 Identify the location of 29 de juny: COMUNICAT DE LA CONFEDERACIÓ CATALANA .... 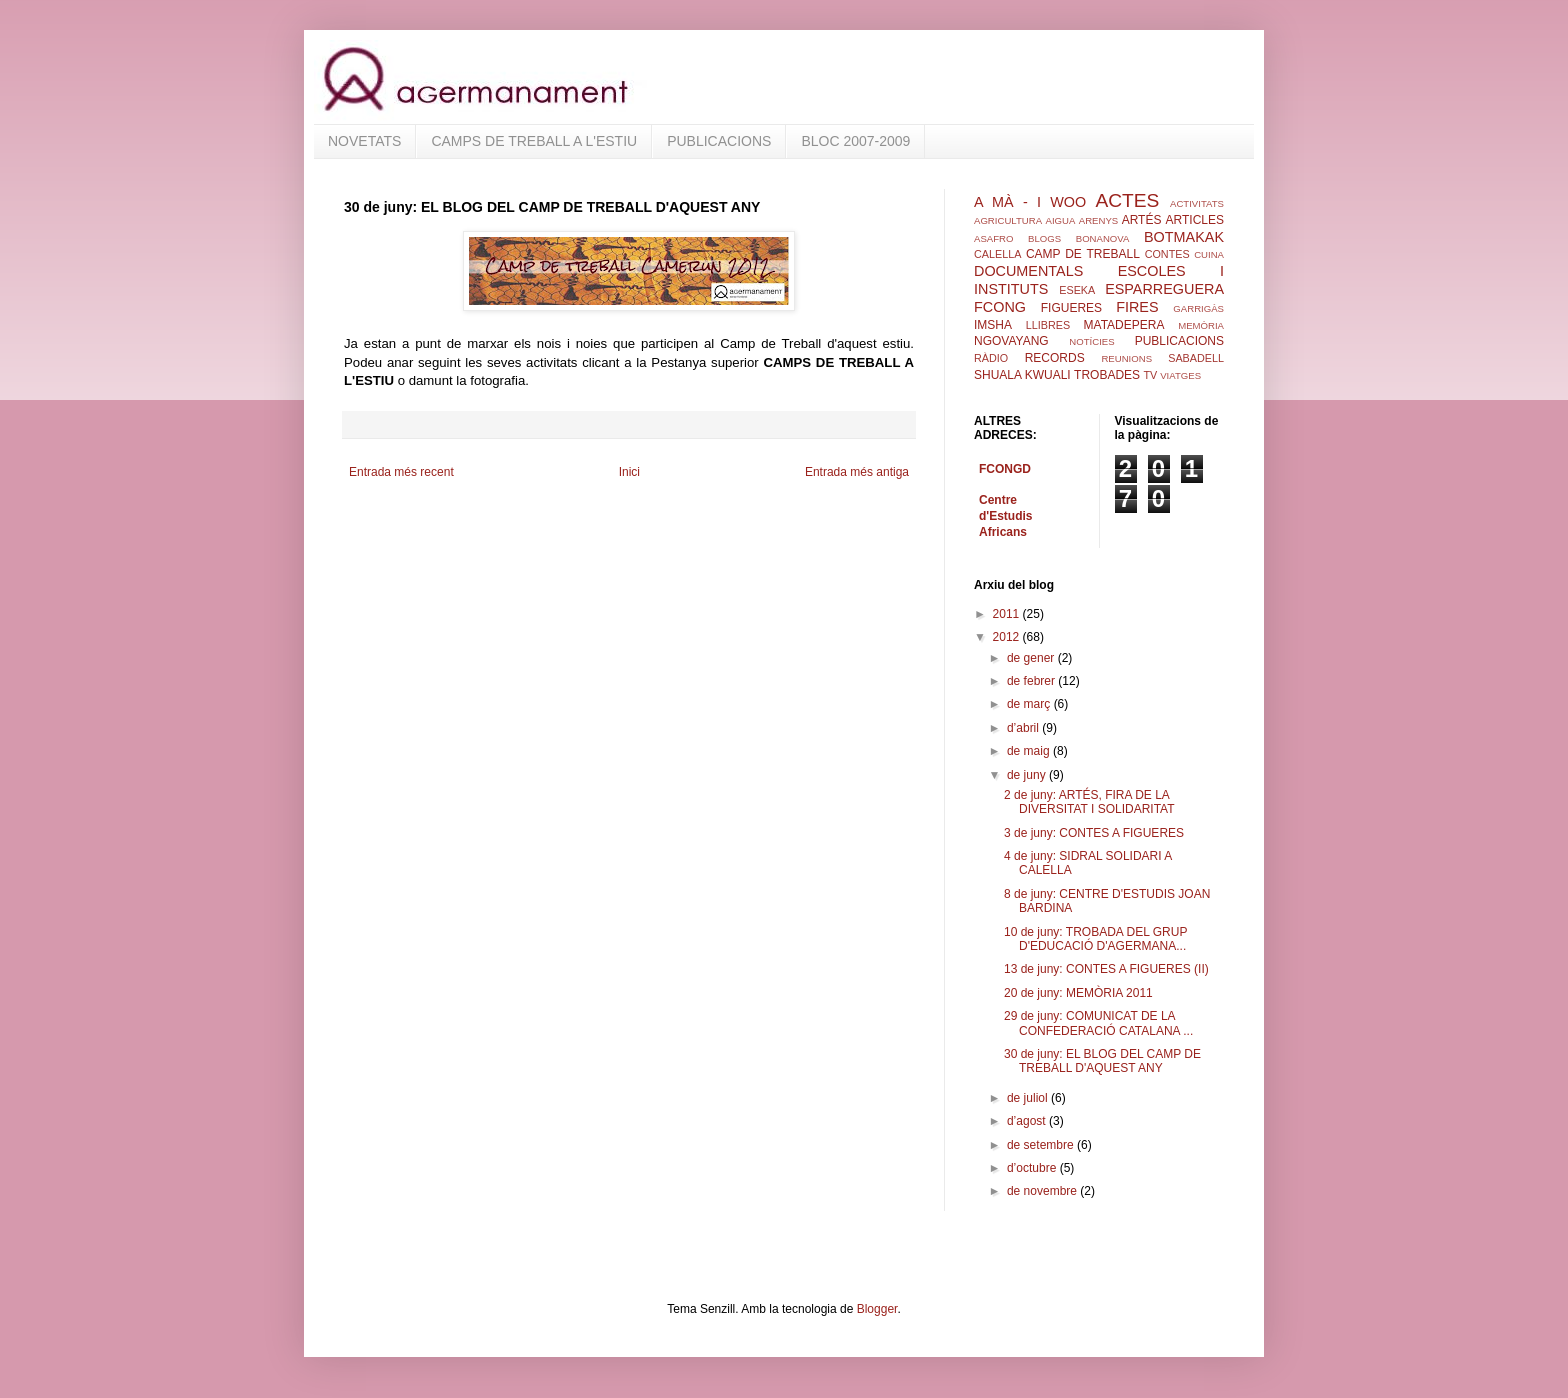
(1098, 1023).